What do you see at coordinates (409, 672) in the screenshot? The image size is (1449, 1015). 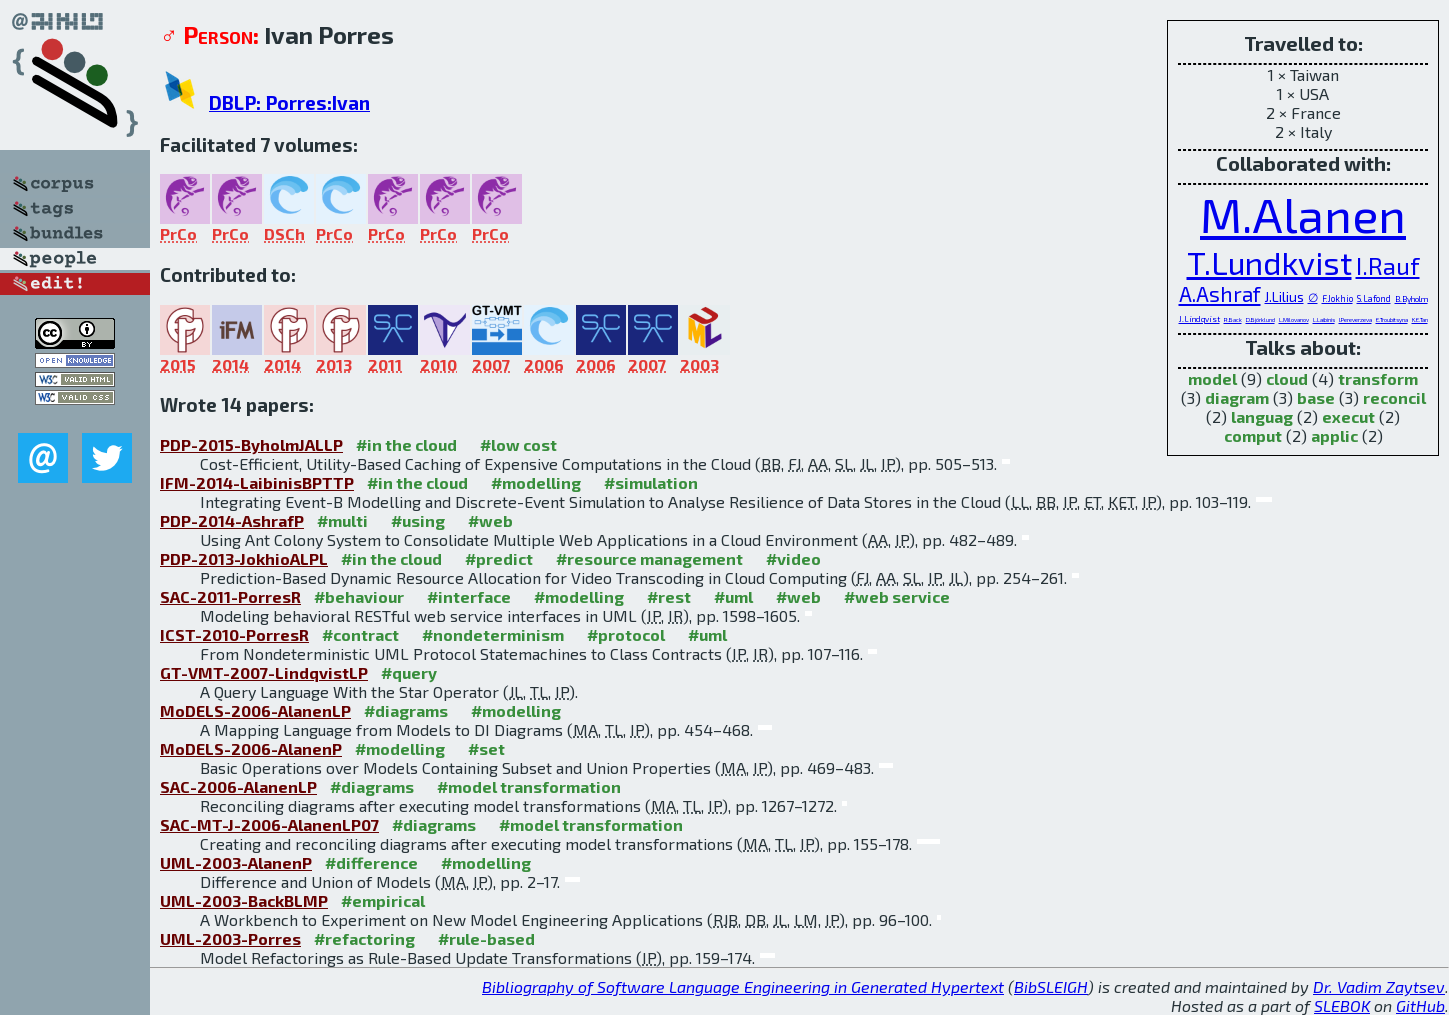 I see `#query` at bounding box center [409, 672].